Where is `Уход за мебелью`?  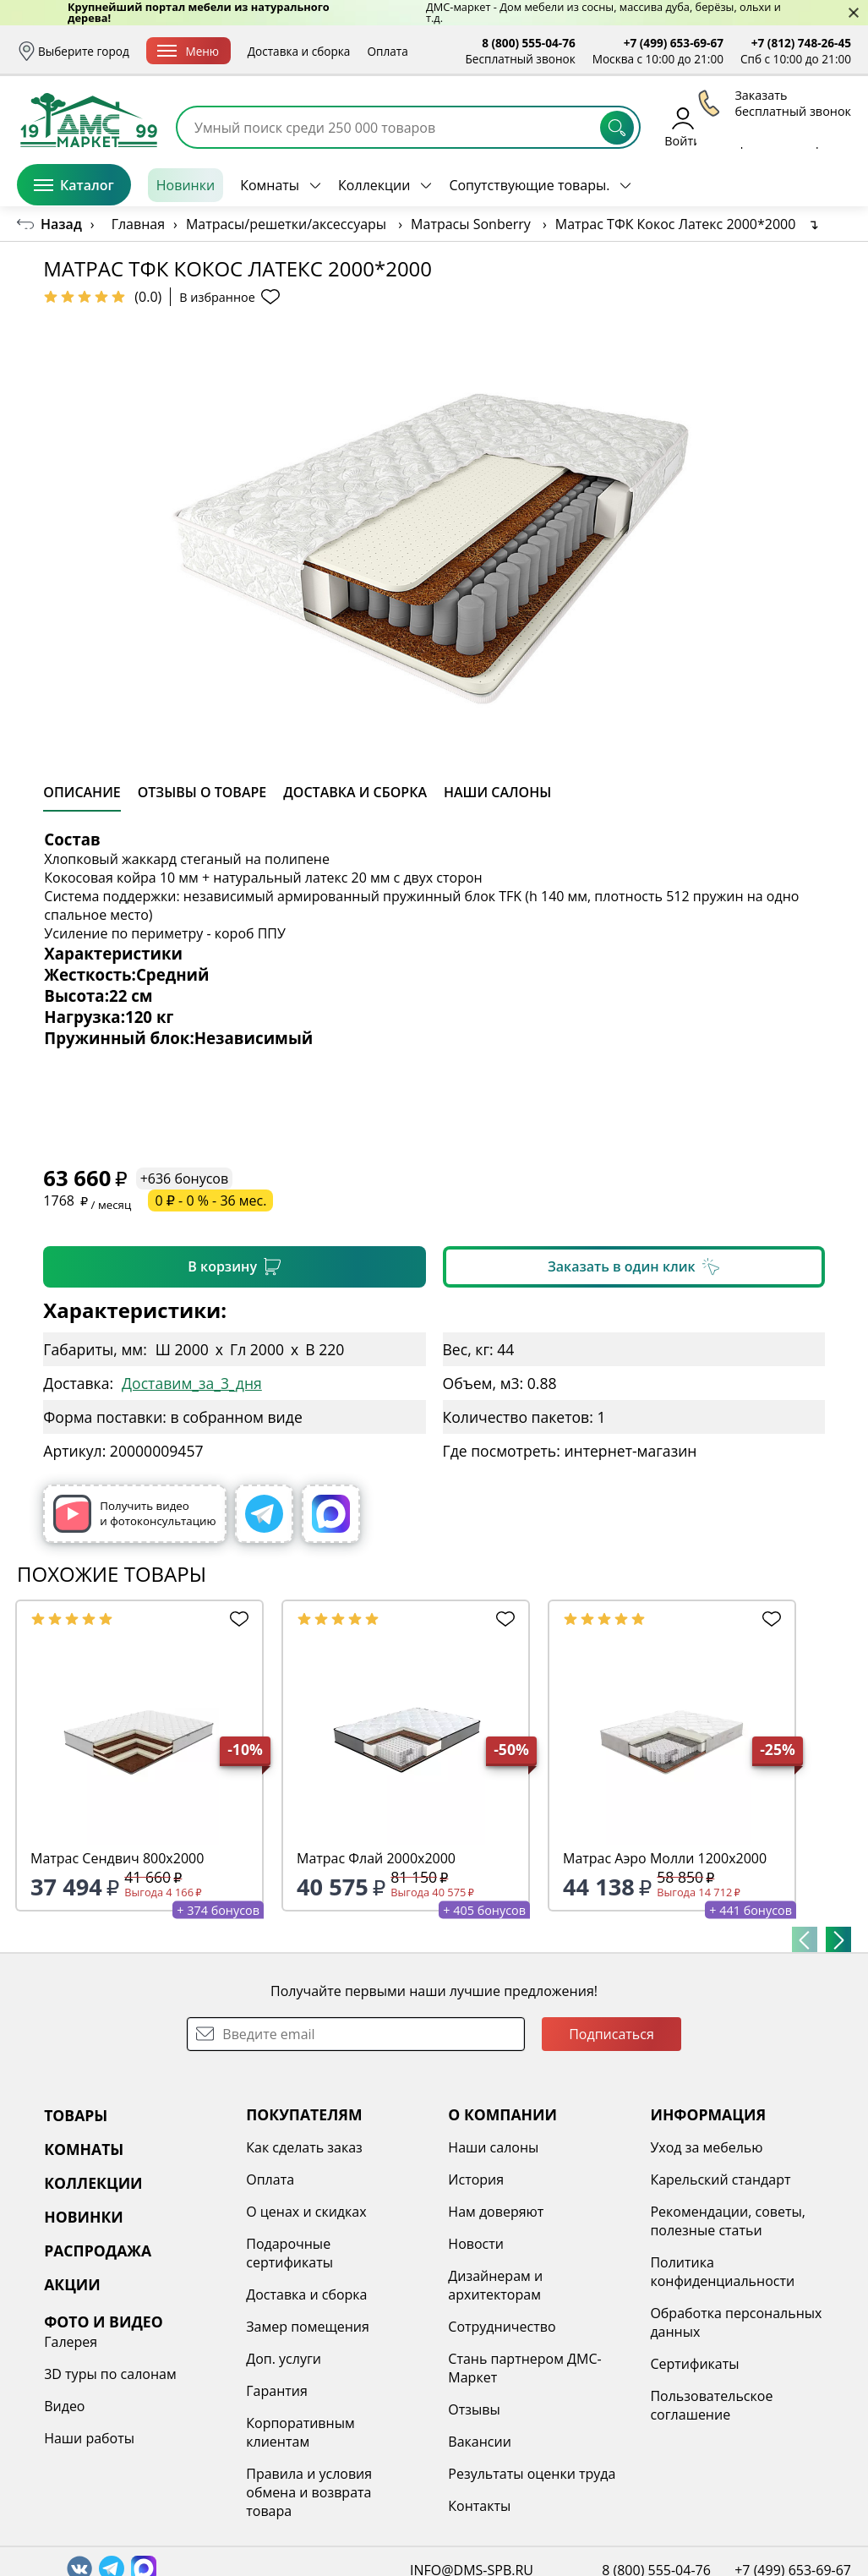 Уход за мебелью is located at coordinates (706, 2147).